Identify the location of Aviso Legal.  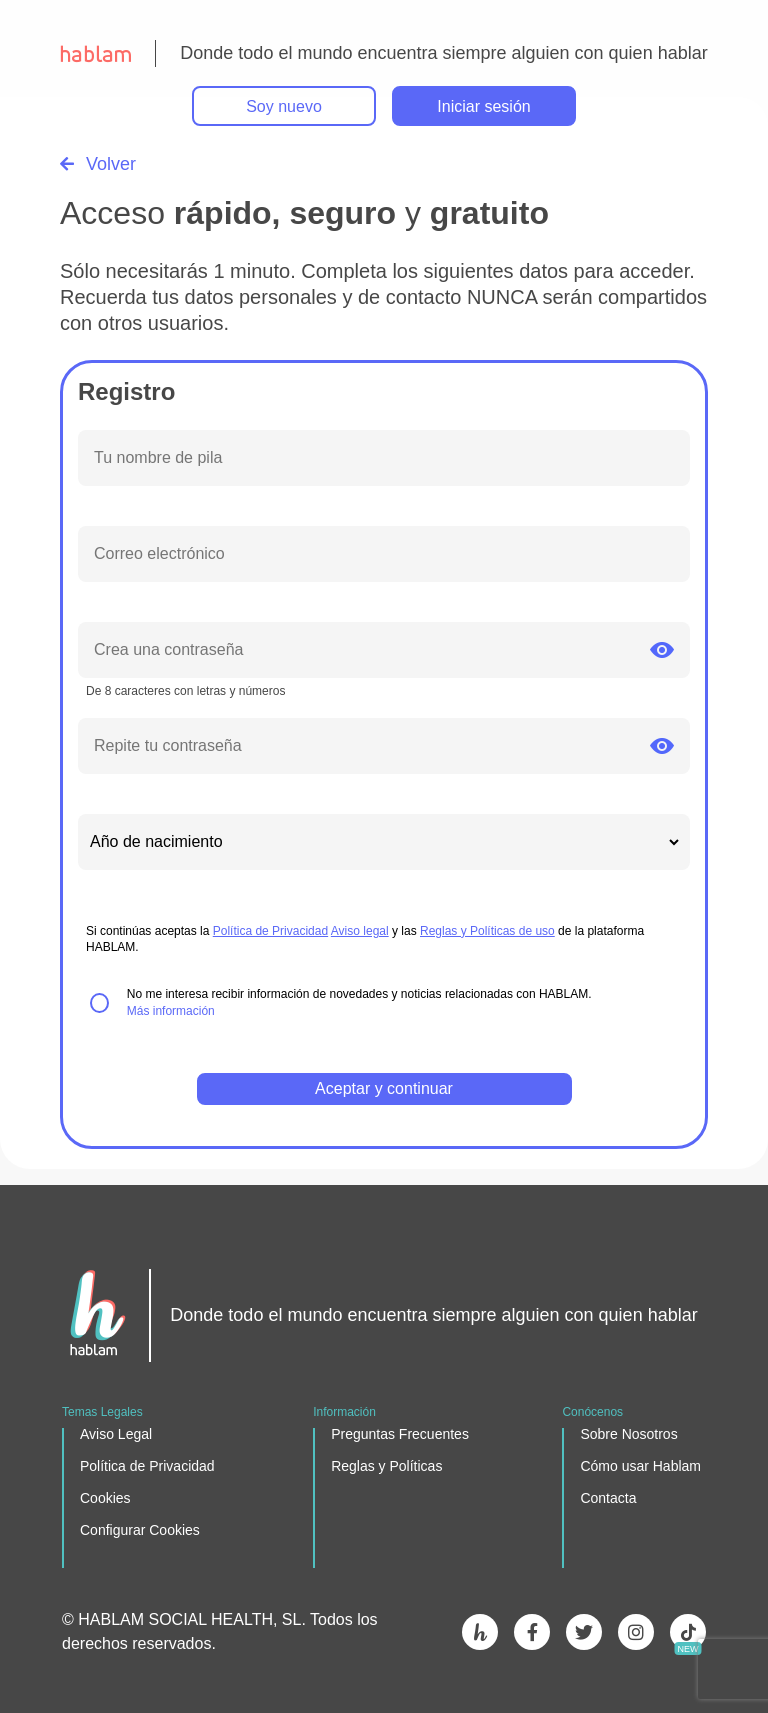
(116, 1434).